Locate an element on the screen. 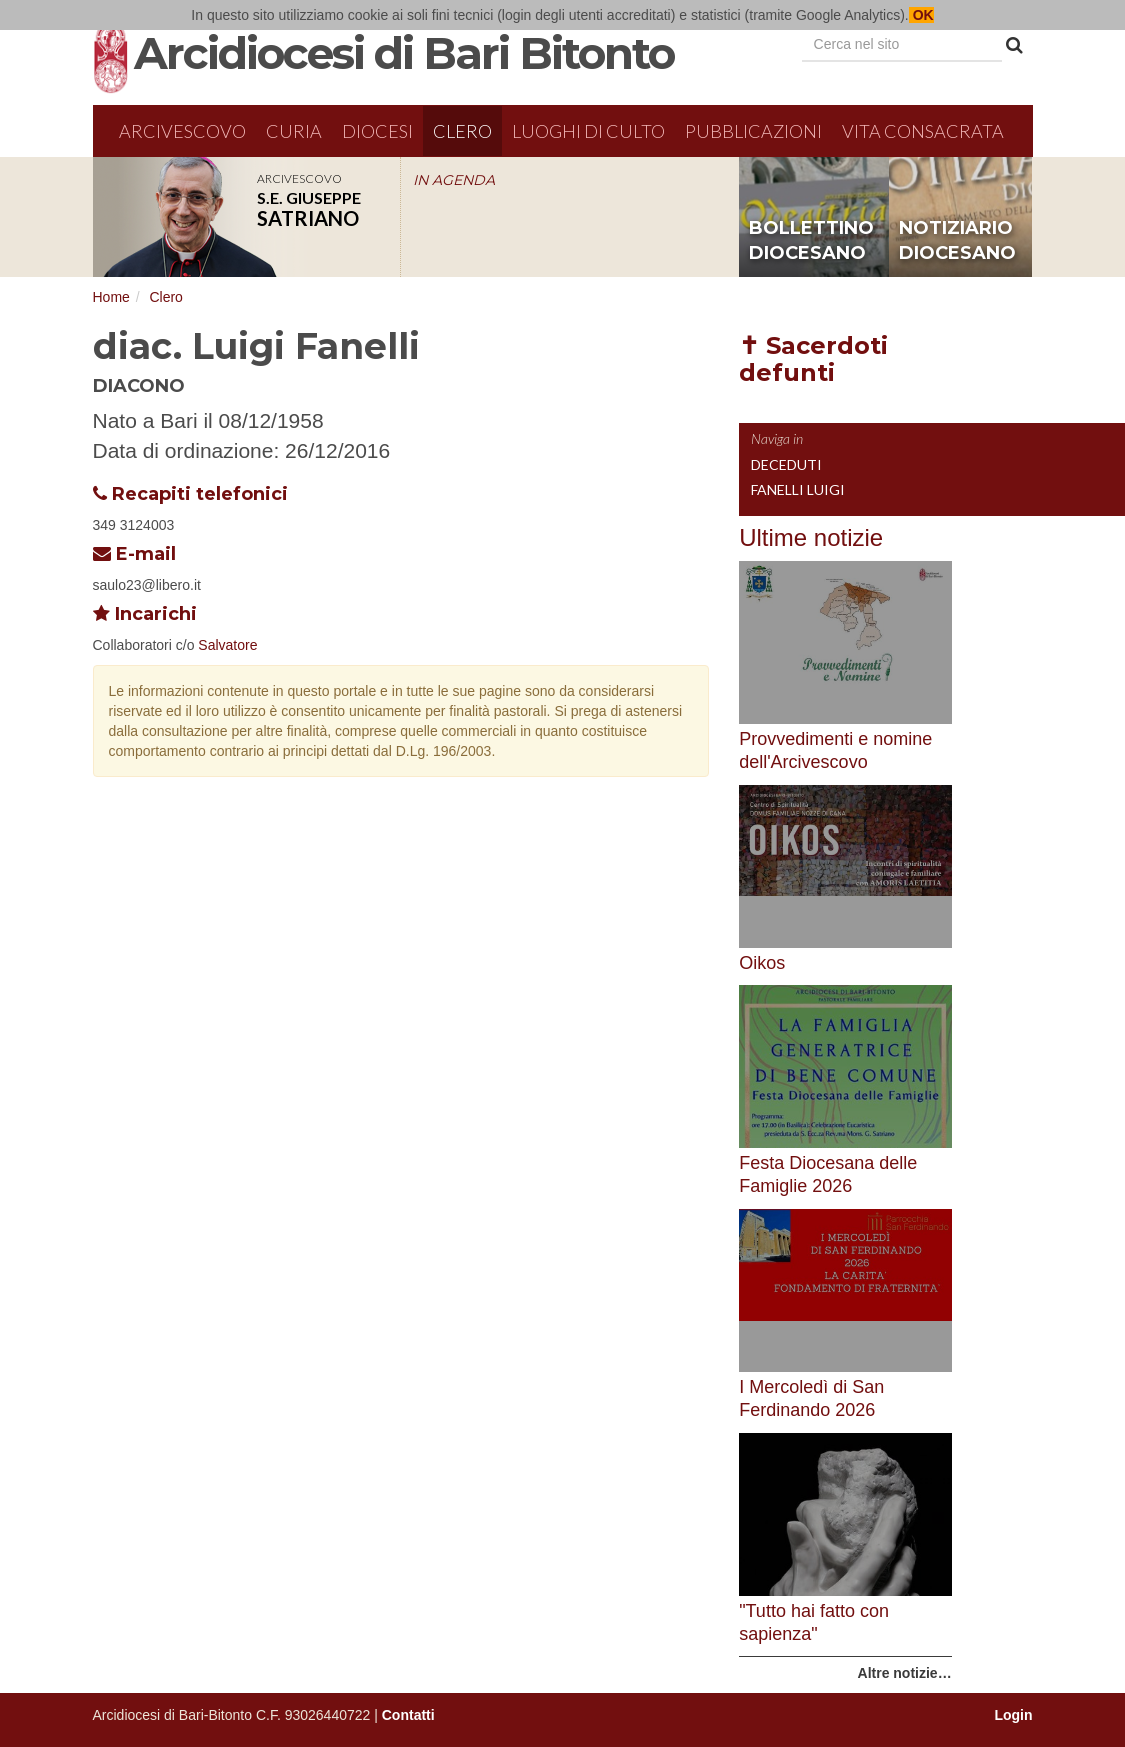 Image resolution: width=1125 pixels, height=1747 pixels. ✝ Sacerdoti defunti is located at coordinates (813, 358).